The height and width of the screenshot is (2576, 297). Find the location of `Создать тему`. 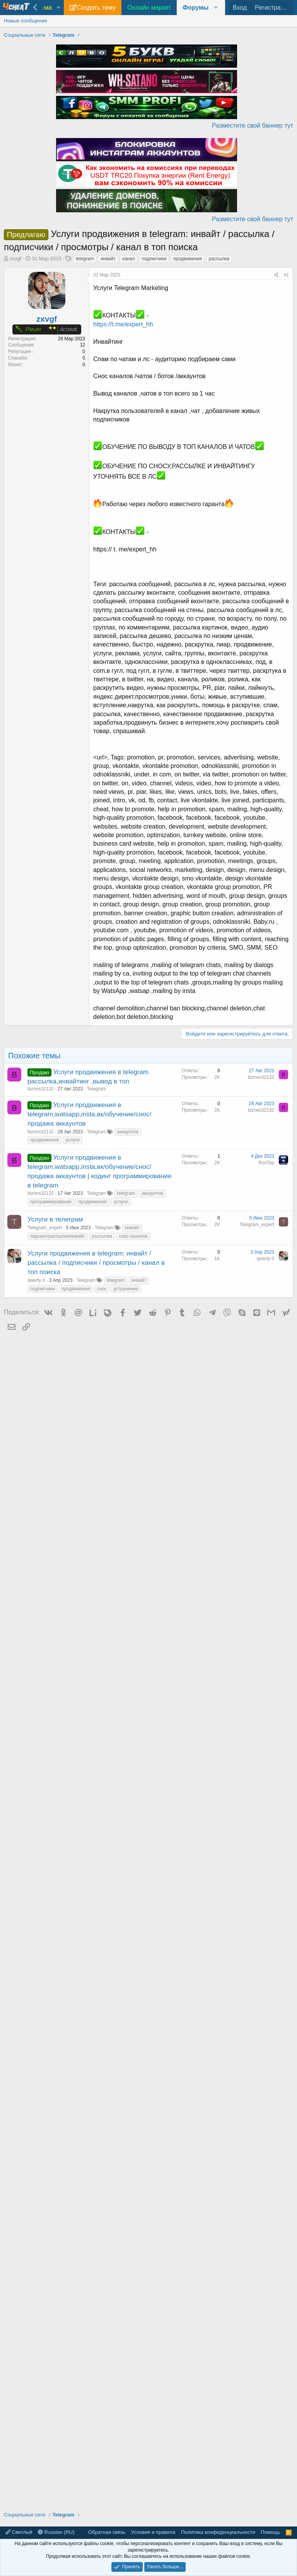

Создать тему is located at coordinates (96, 7).